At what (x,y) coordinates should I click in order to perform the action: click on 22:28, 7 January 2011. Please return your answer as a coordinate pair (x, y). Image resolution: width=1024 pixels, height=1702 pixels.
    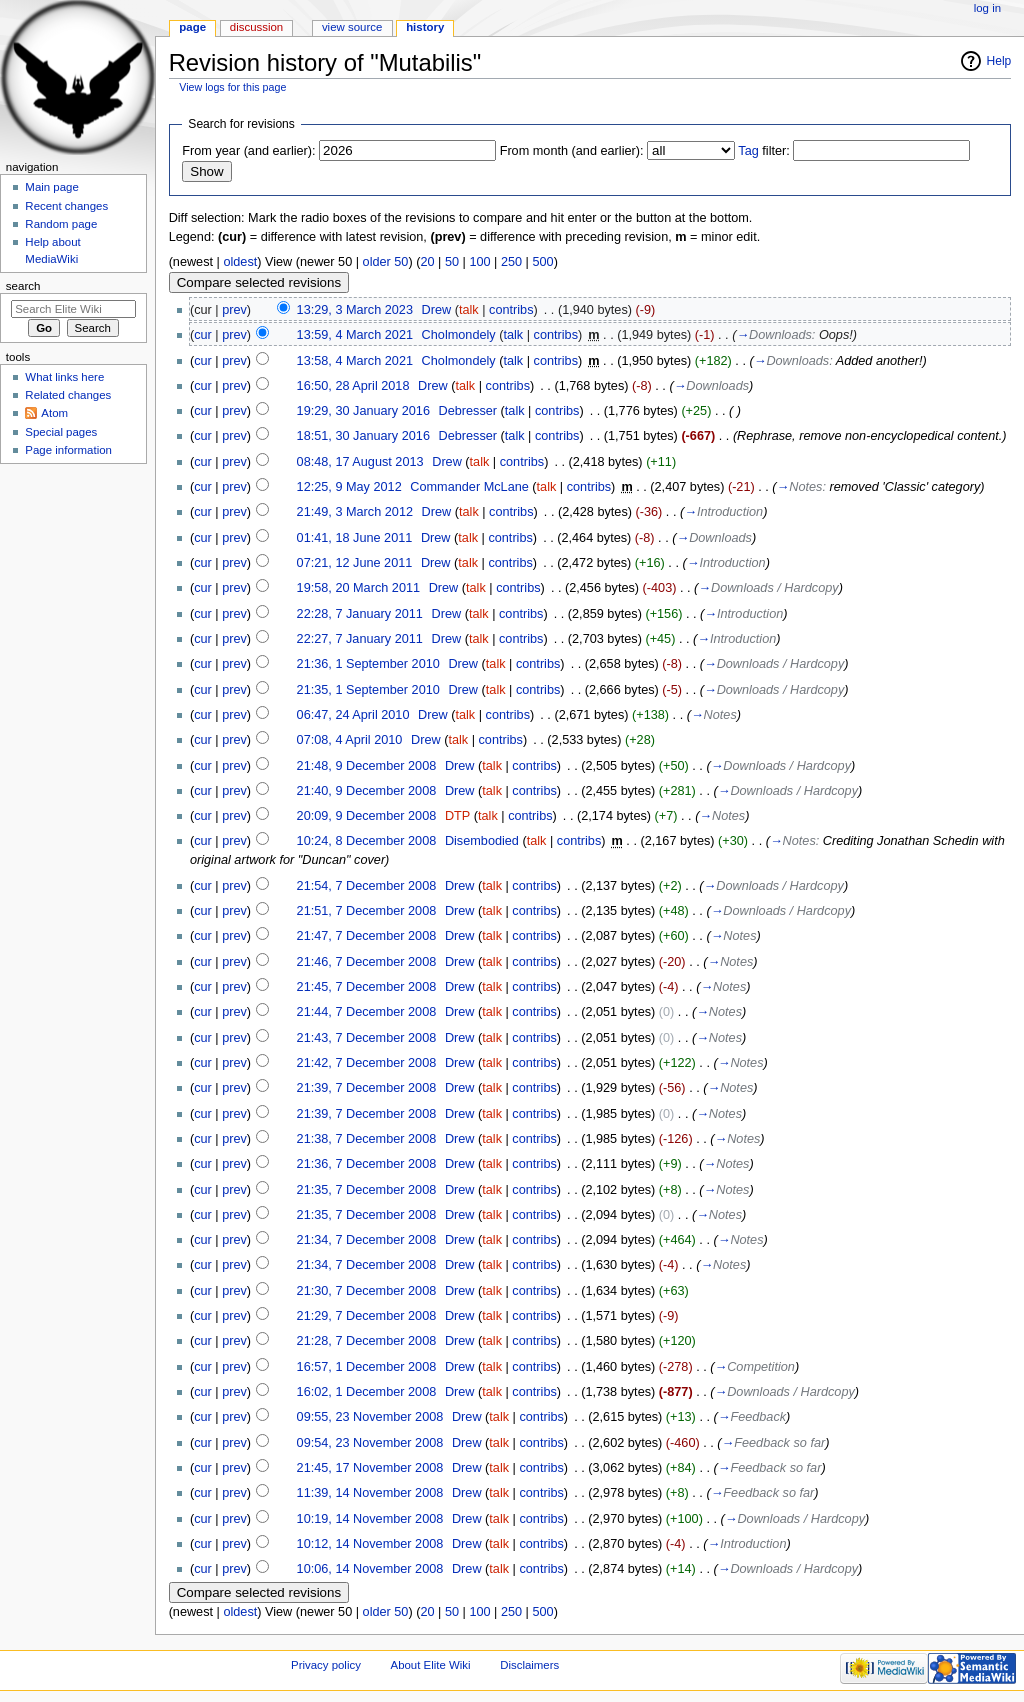
    Looking at the image, I should click on (360, 614).